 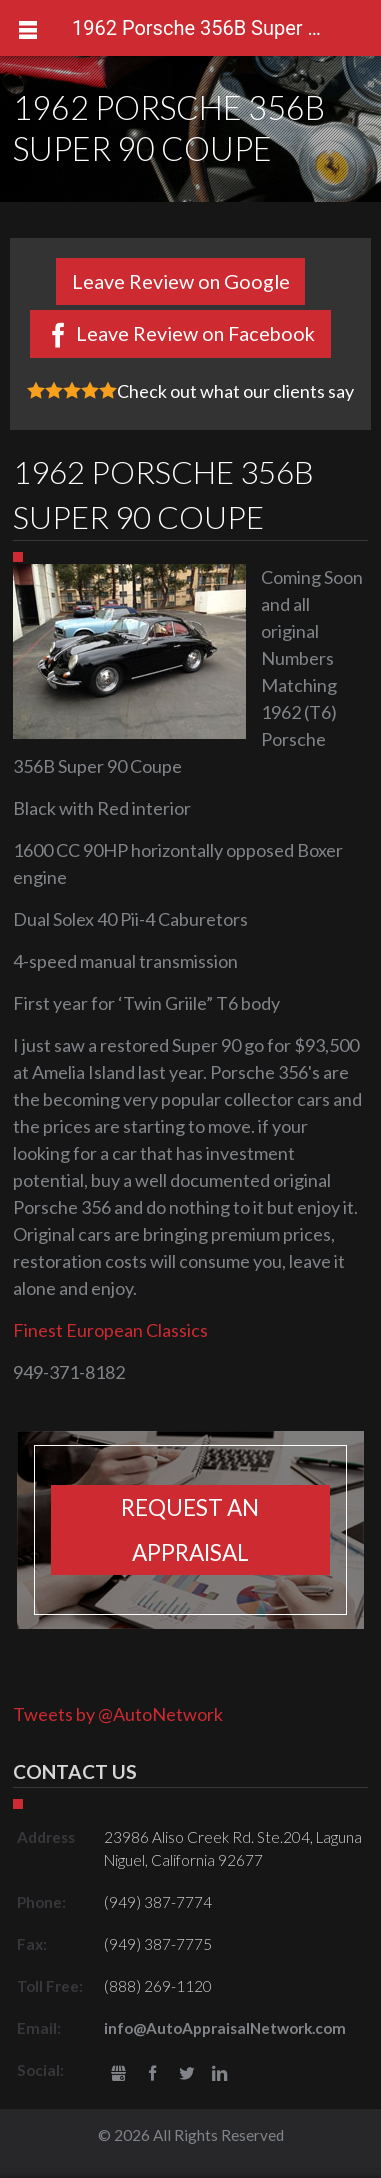 I want to click on gbusiness, so click(x=119, y=2074).